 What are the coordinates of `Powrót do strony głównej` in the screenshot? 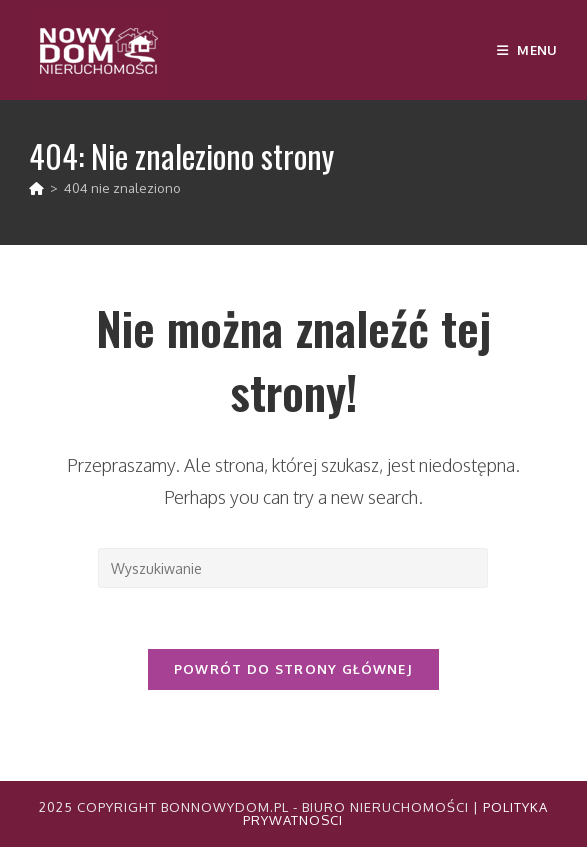 It's located at (293, 669).